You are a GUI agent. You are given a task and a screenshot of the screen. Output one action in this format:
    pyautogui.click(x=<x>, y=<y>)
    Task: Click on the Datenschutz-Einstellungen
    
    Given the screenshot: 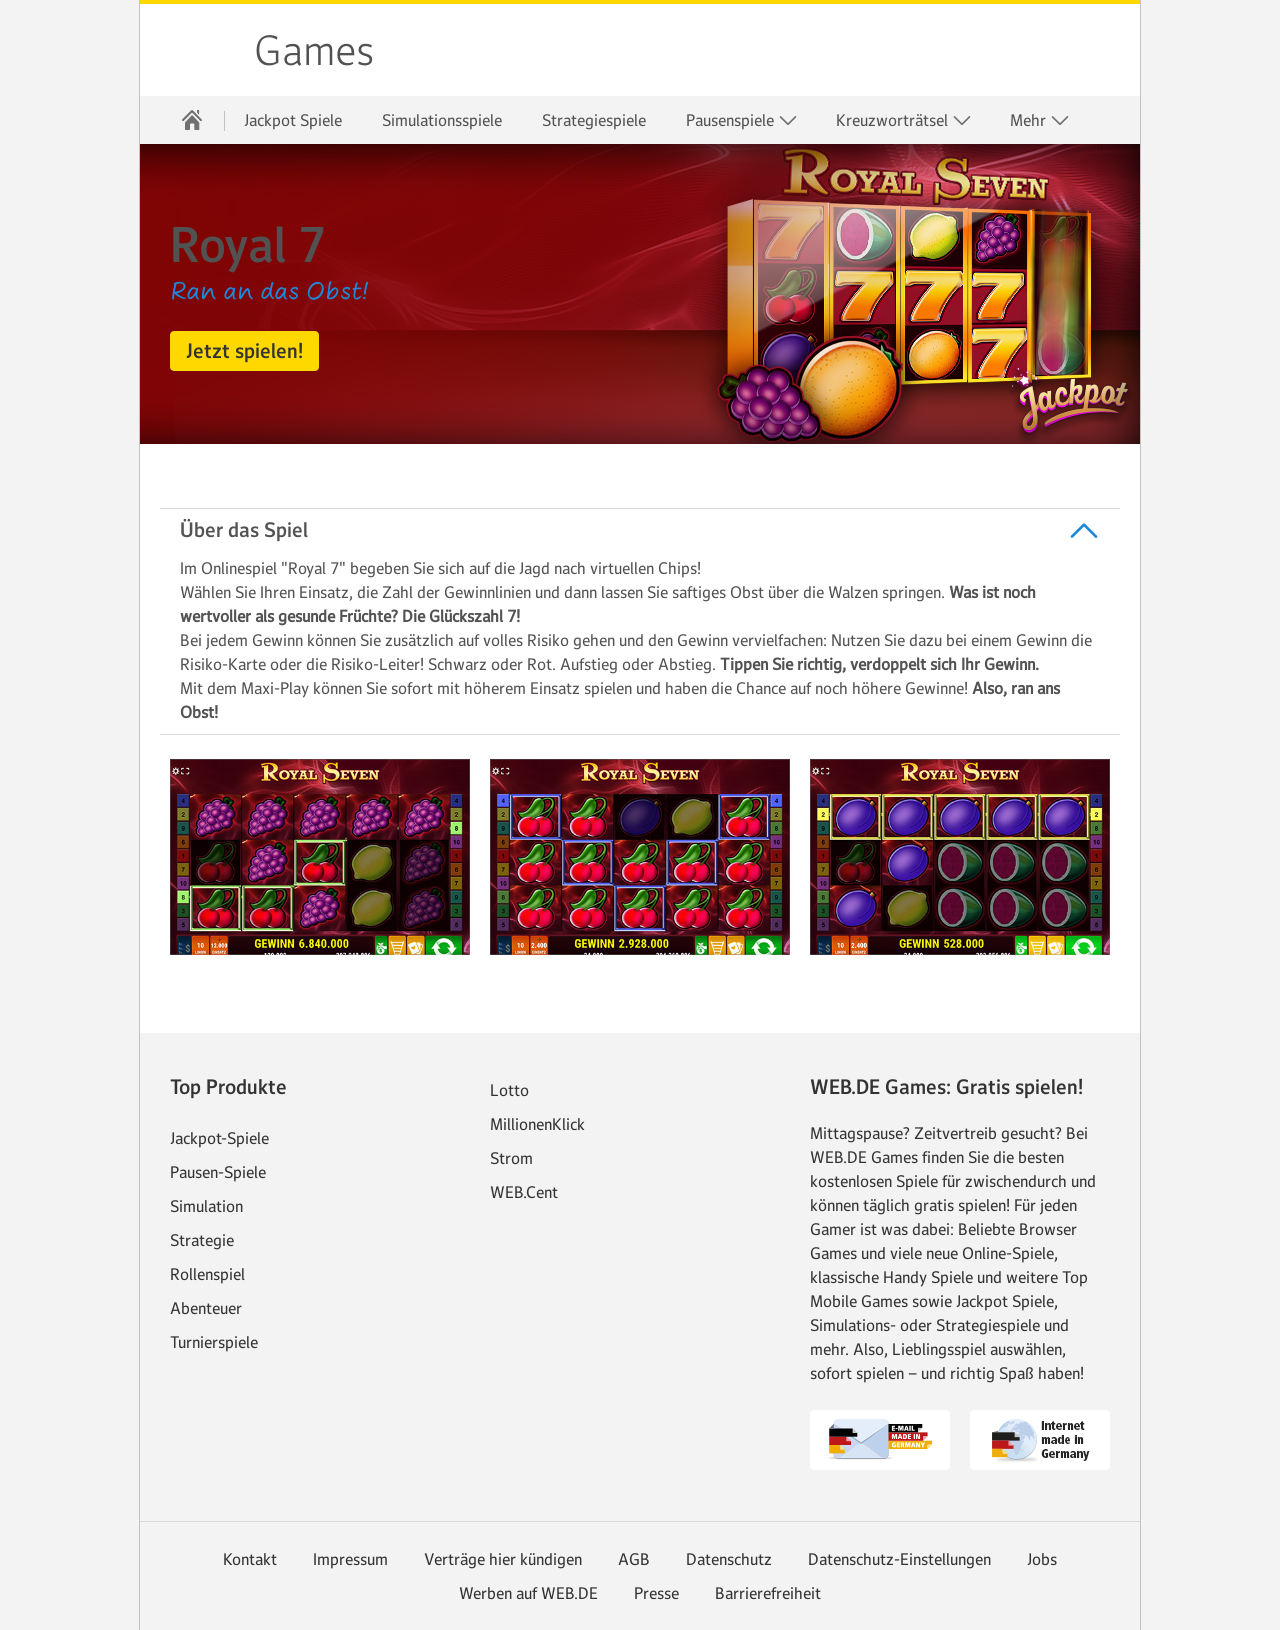 What is the action you would take?
    pyautogui.click(x=899, y=1559)
    